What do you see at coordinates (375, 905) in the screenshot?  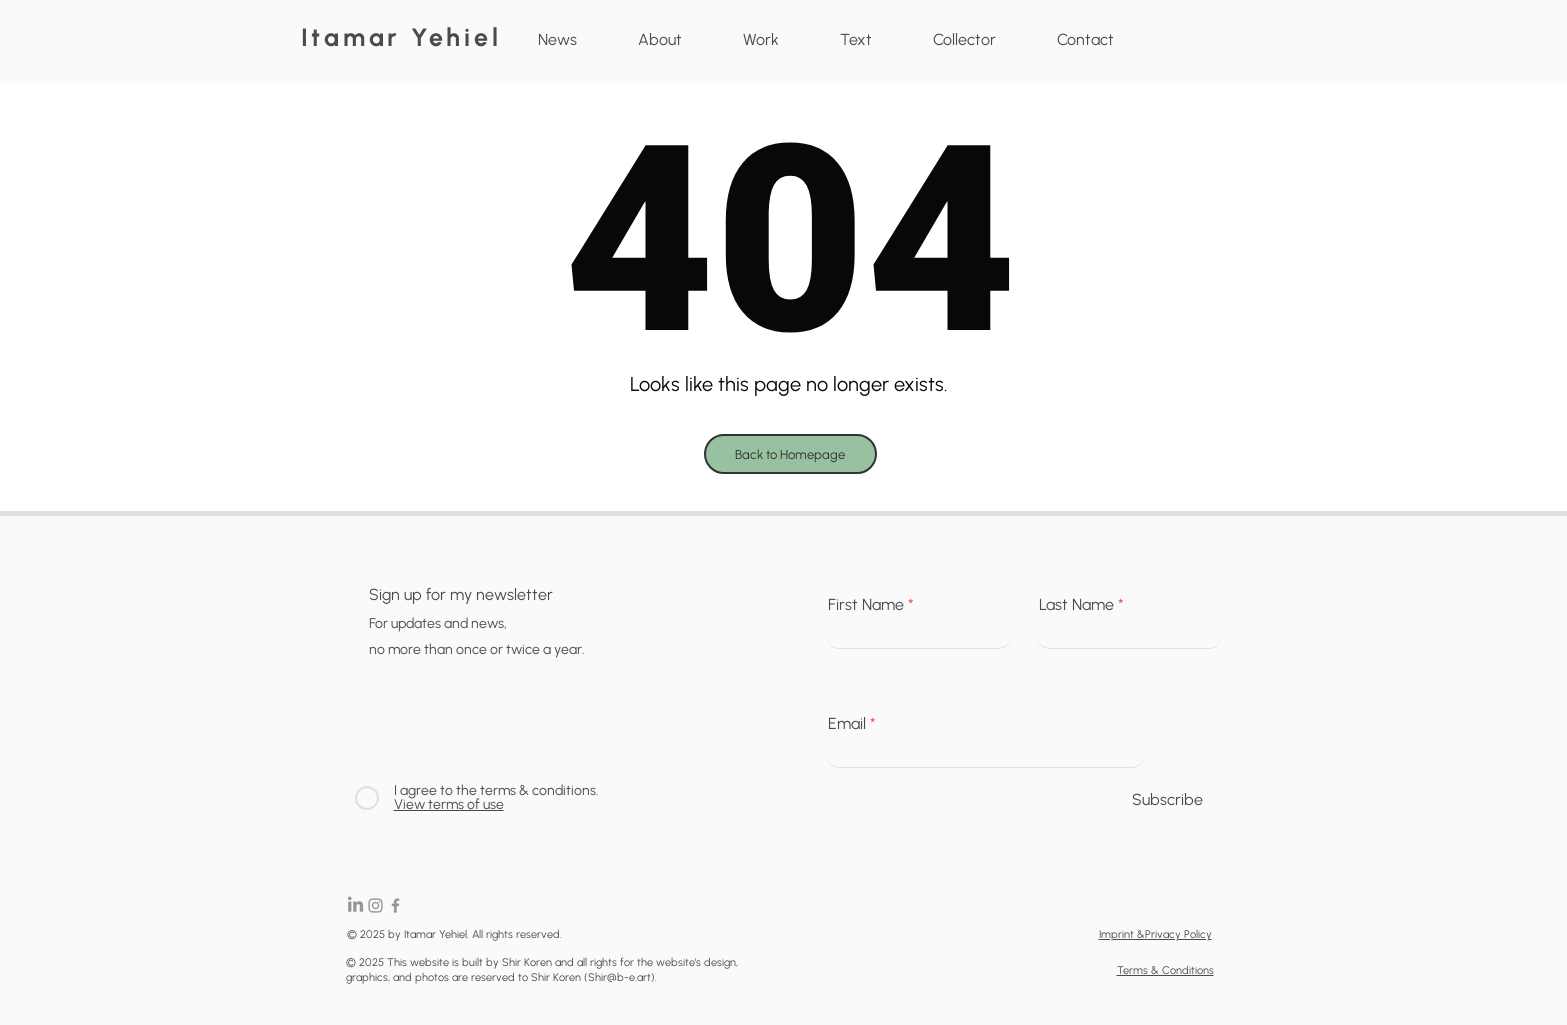 I see `[Instagram]` at bounding box center [375, 905].